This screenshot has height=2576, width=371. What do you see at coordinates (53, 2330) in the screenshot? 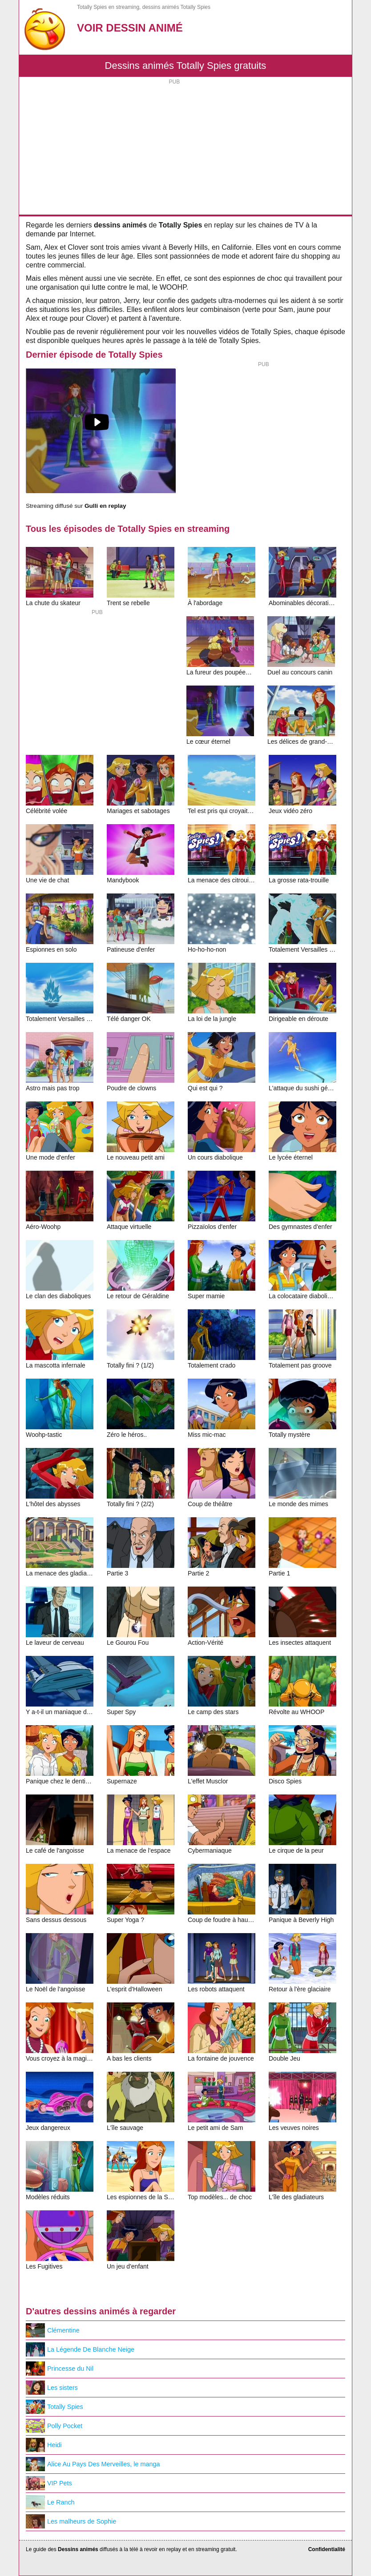
I see `Clémentine` at bounding box center [53, 2330].